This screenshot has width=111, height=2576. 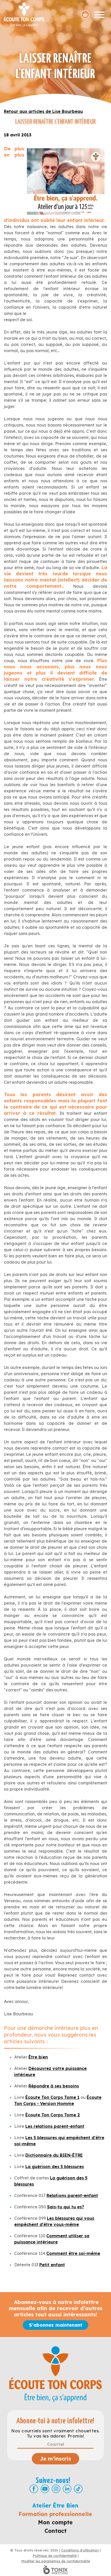 I want to click on Formation professionnelle, so click(x=55, y=2514).